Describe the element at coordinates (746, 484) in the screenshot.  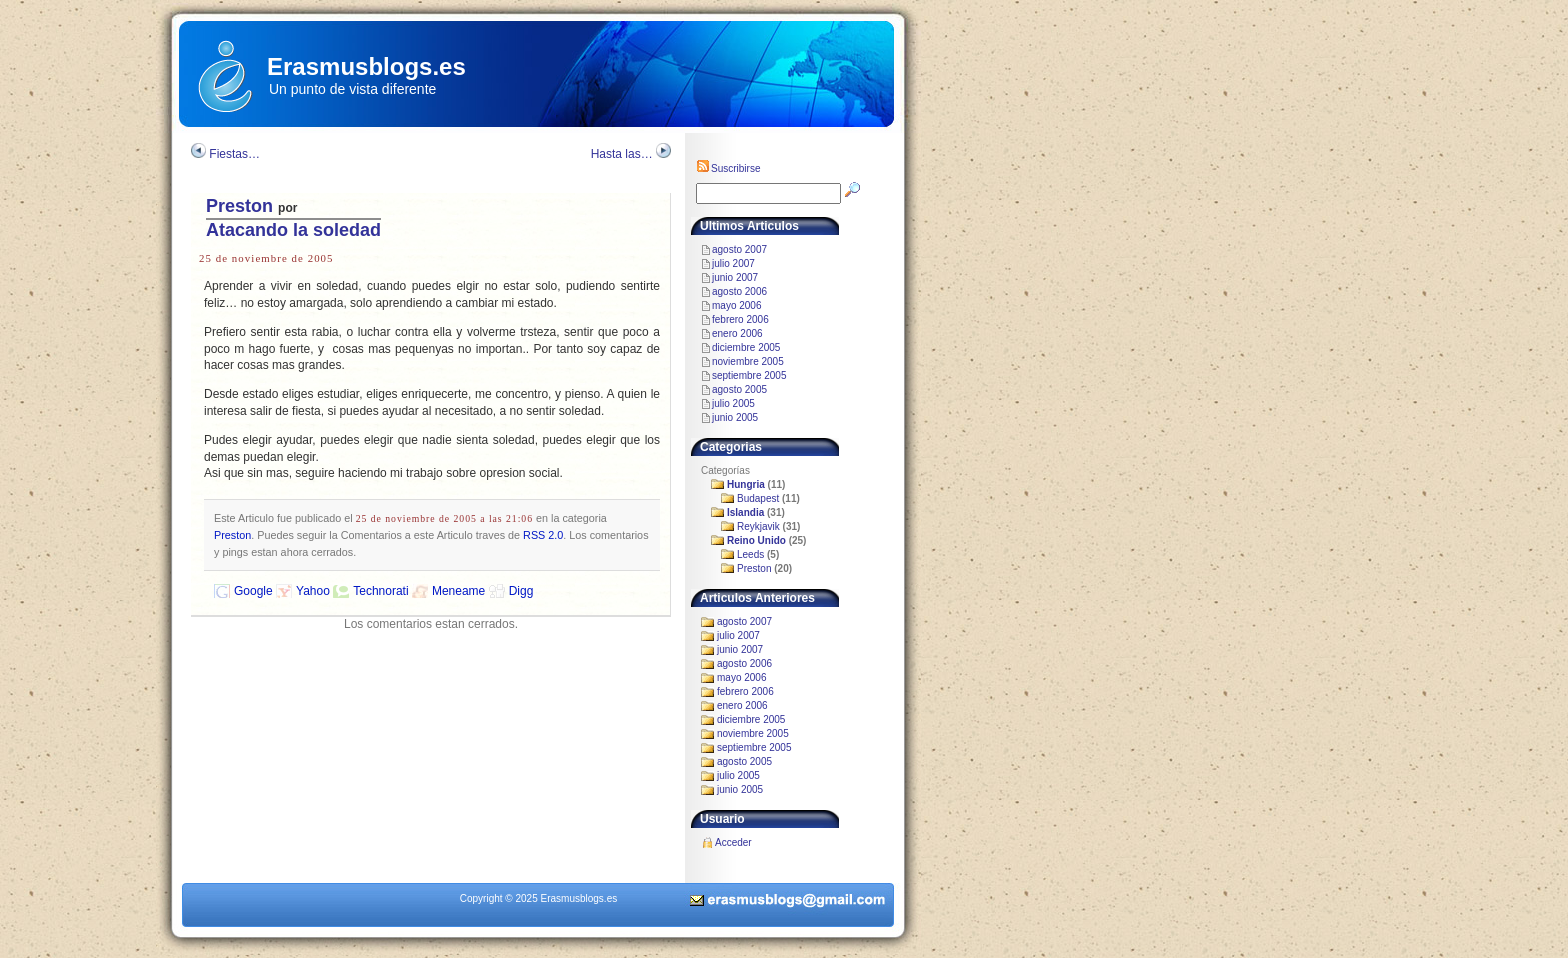
I see `Hungria` at that location.